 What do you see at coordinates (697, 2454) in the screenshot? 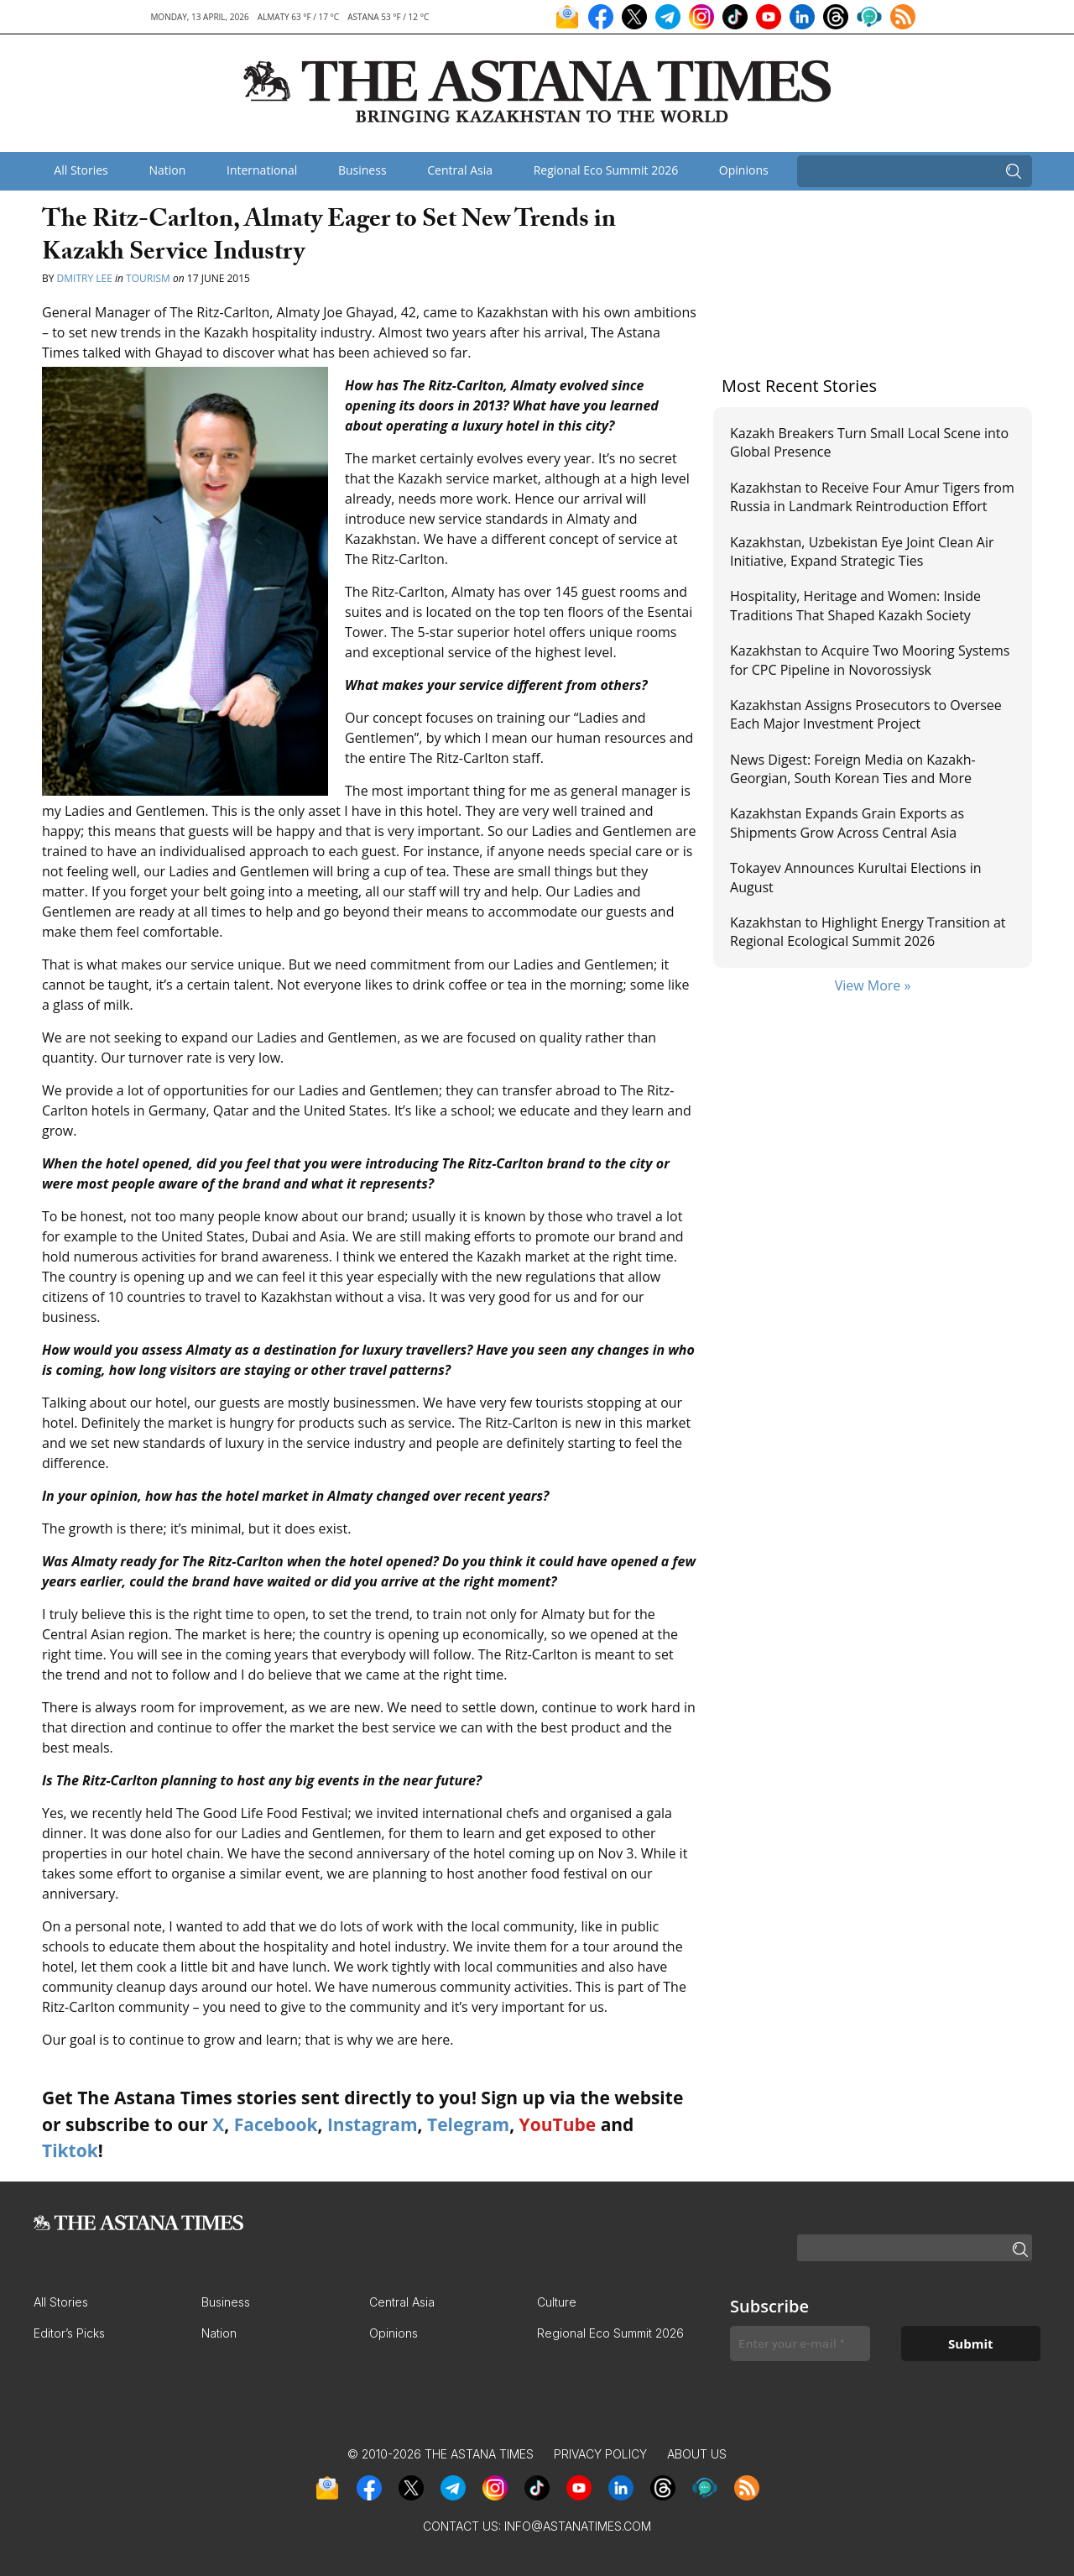
I see `About Us` at bounding box center [697, 2454].